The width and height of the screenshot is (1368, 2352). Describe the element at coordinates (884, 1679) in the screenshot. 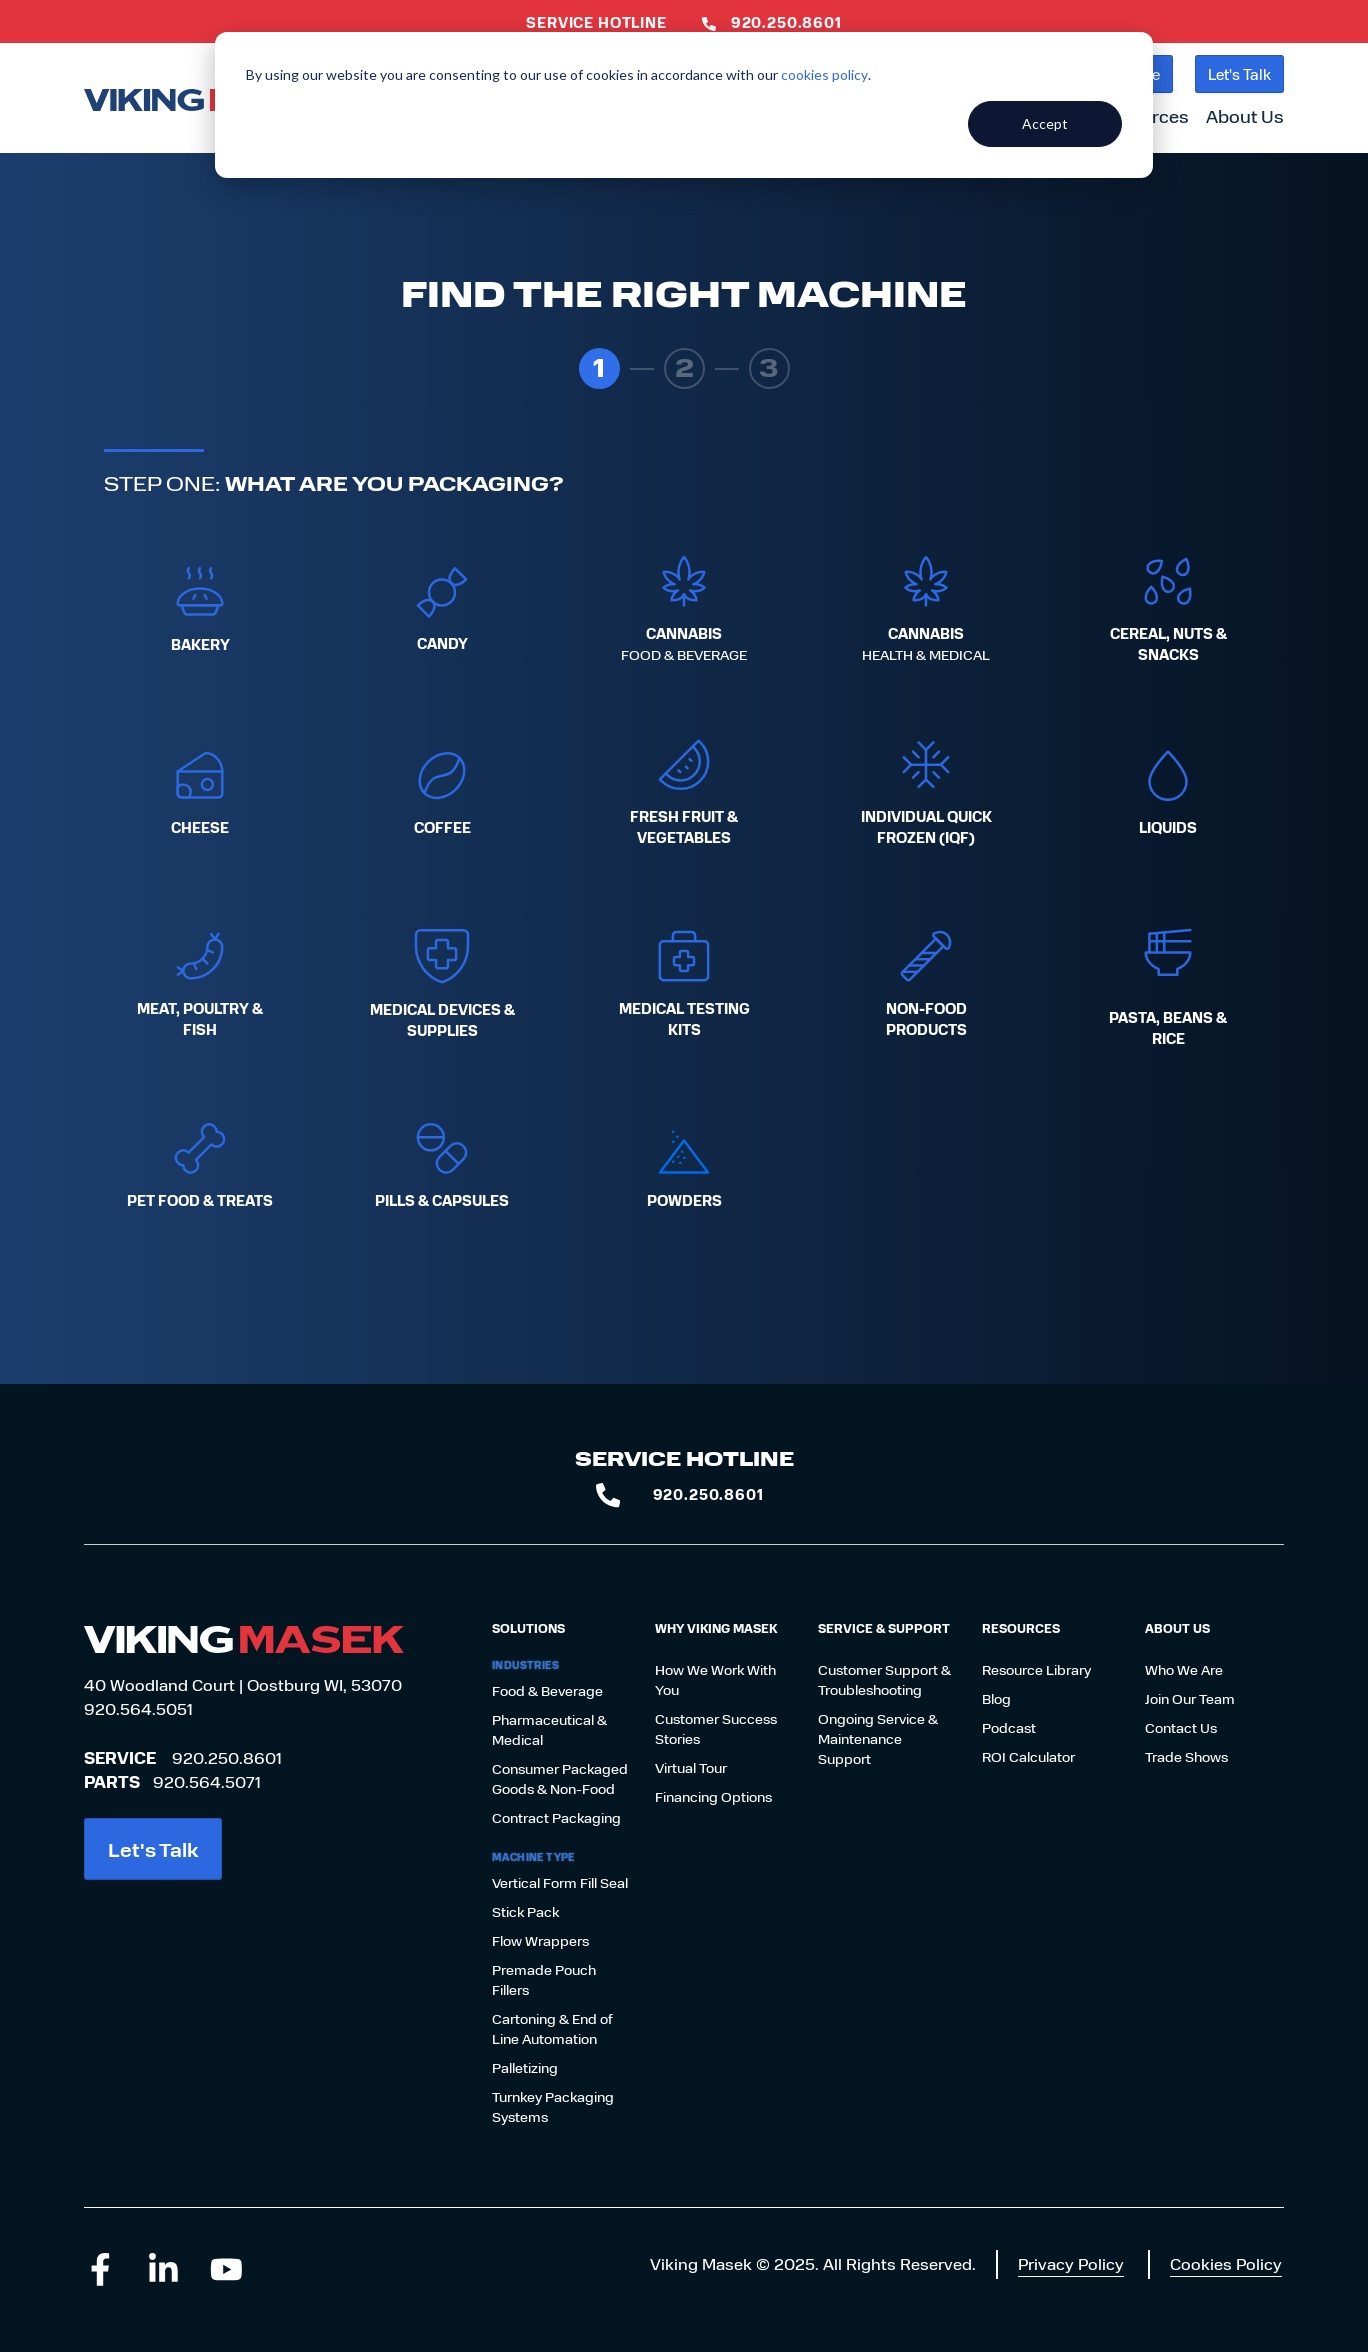

I see `Customer Support & Troubleshooting` at that location.